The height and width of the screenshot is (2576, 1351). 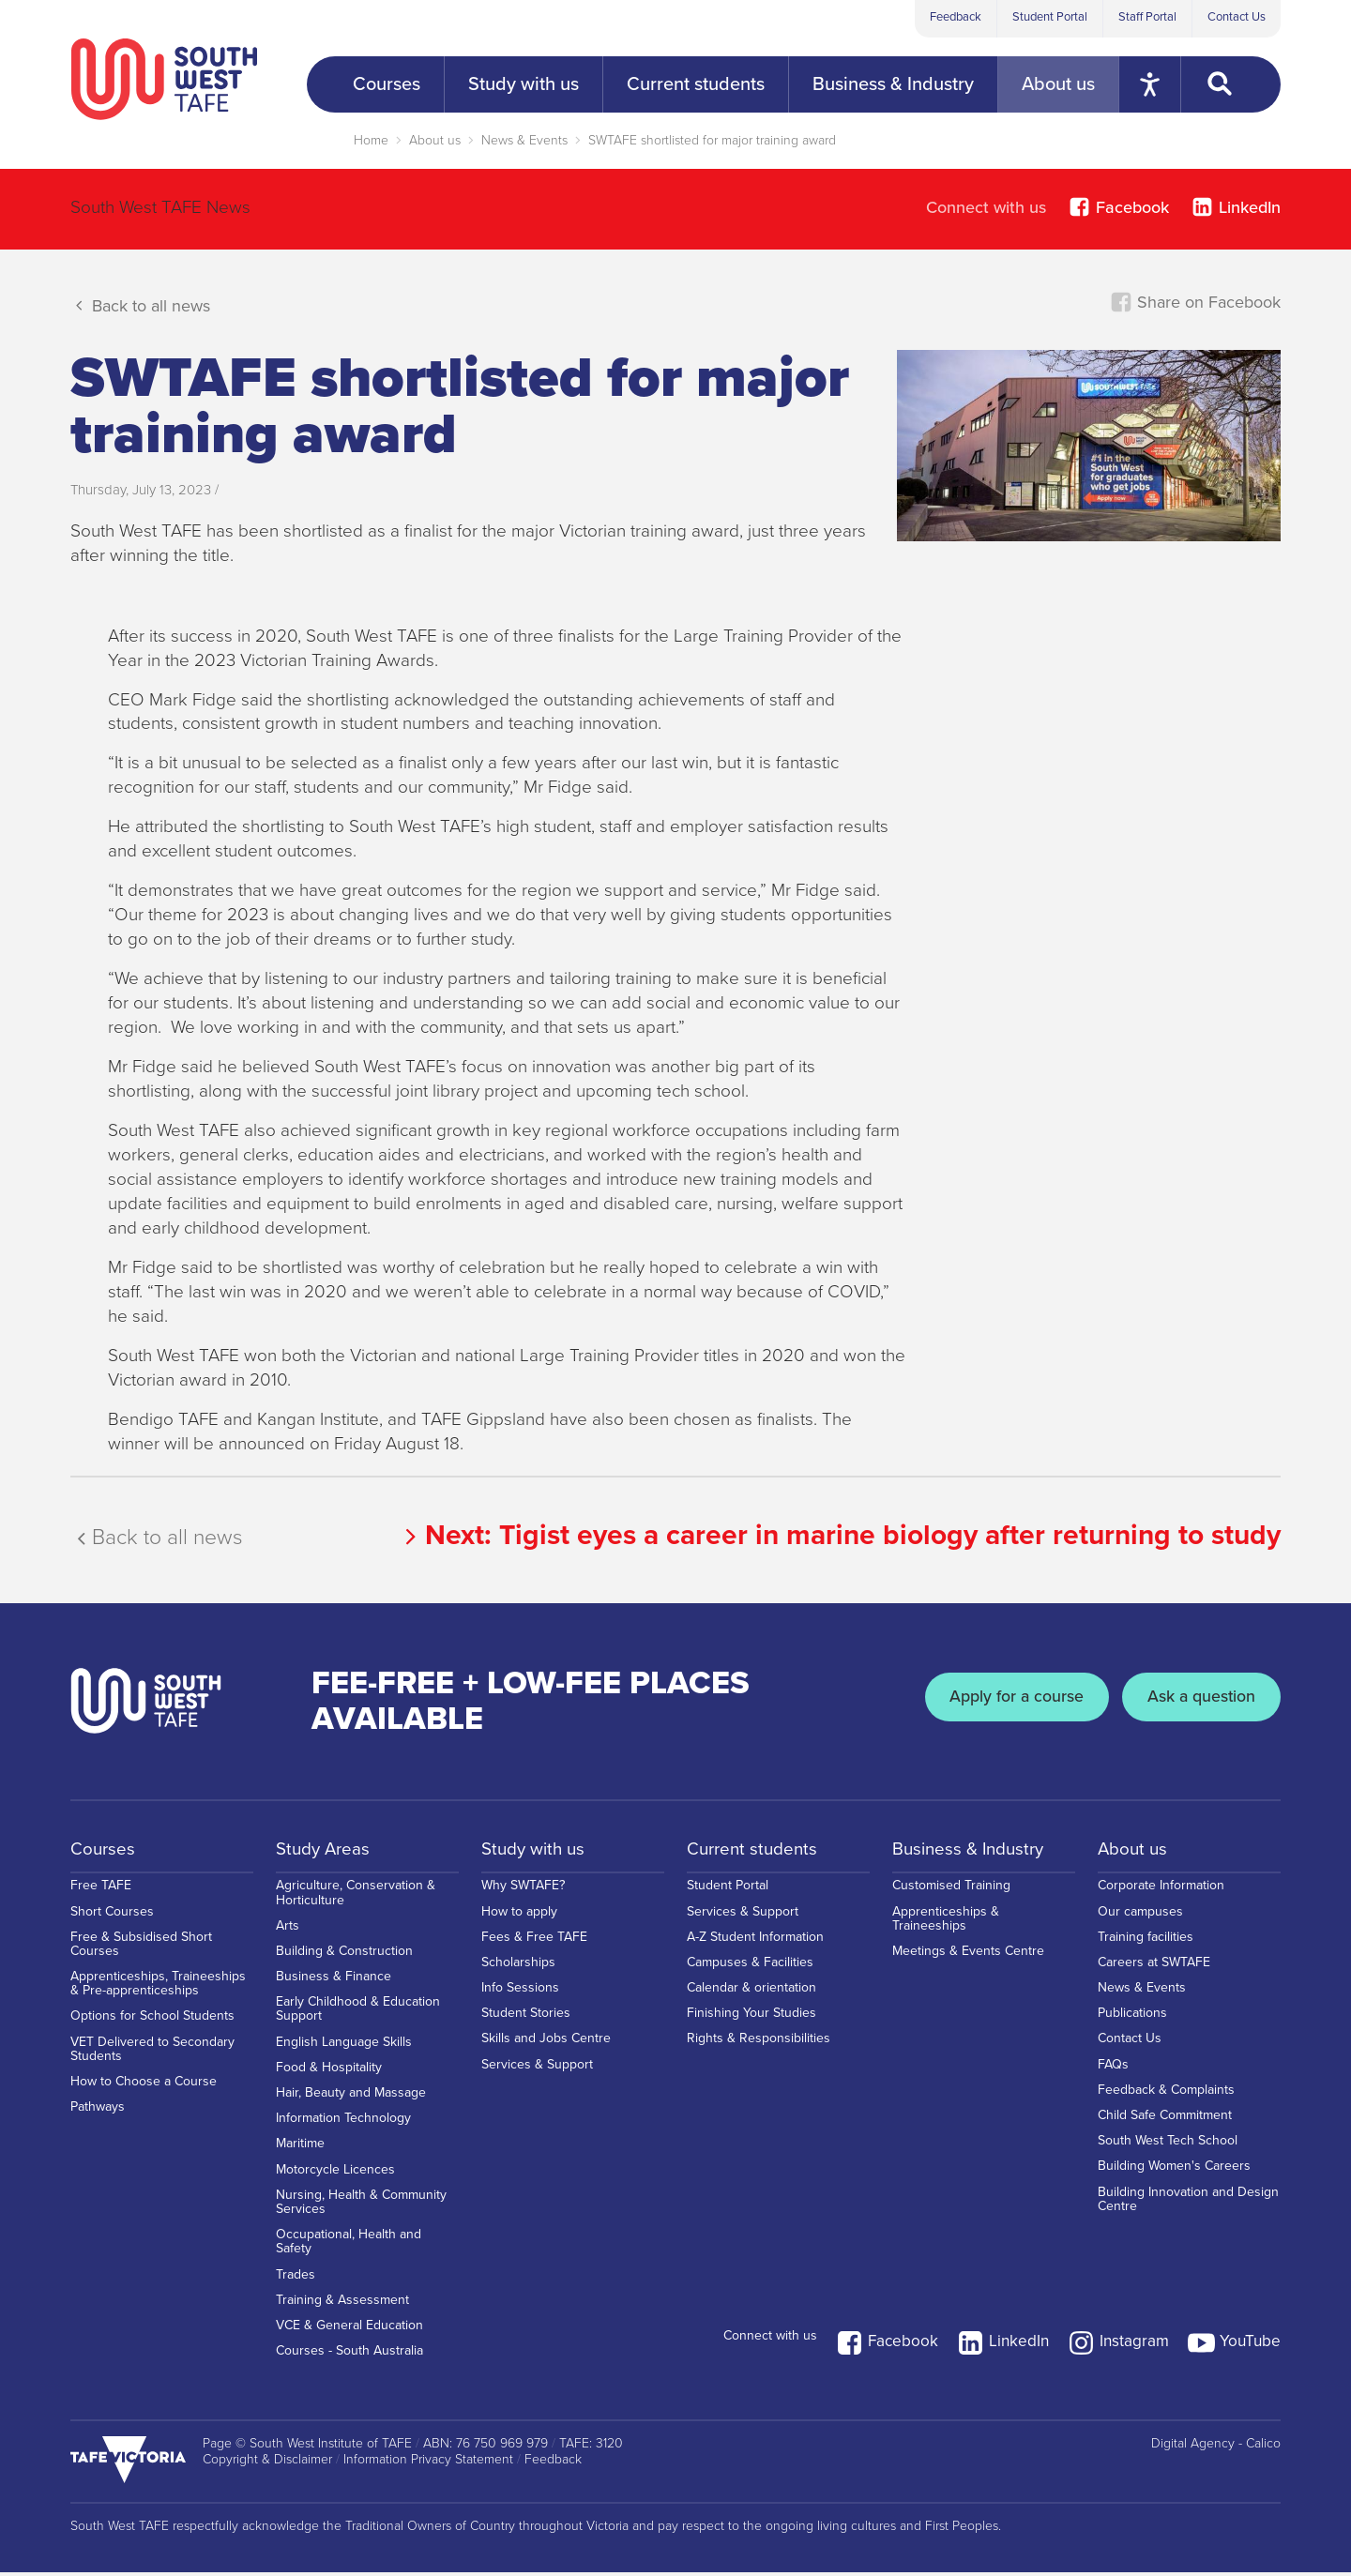 I want to click on Agriculture, Conservation & Horticulture, so click(x=355, y=1902).